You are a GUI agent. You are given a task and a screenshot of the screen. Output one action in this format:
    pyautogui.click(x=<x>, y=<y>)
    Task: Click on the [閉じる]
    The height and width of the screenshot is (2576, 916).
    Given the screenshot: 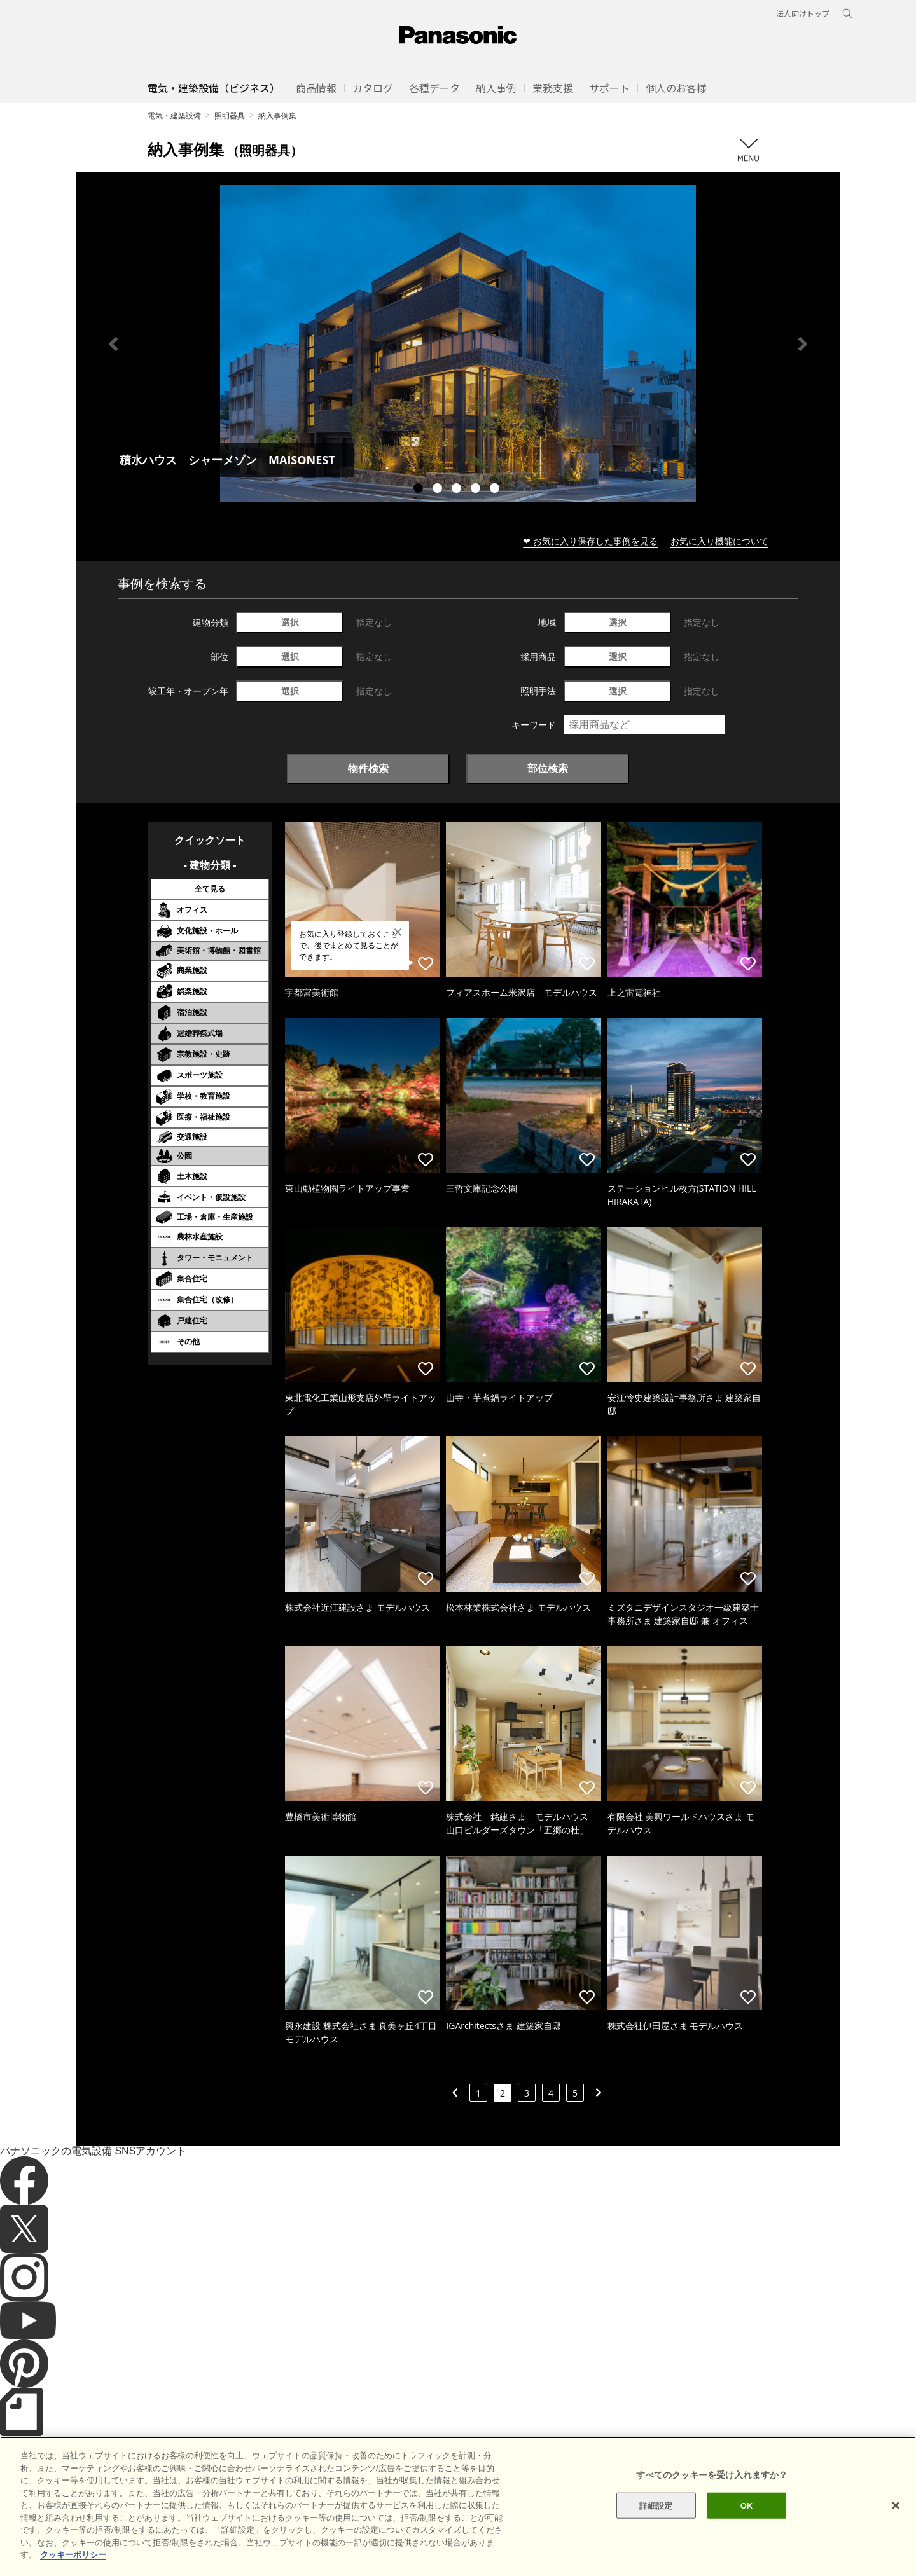 What is the action you would take?
    pyautogui.click(x=896, y=2521)
    